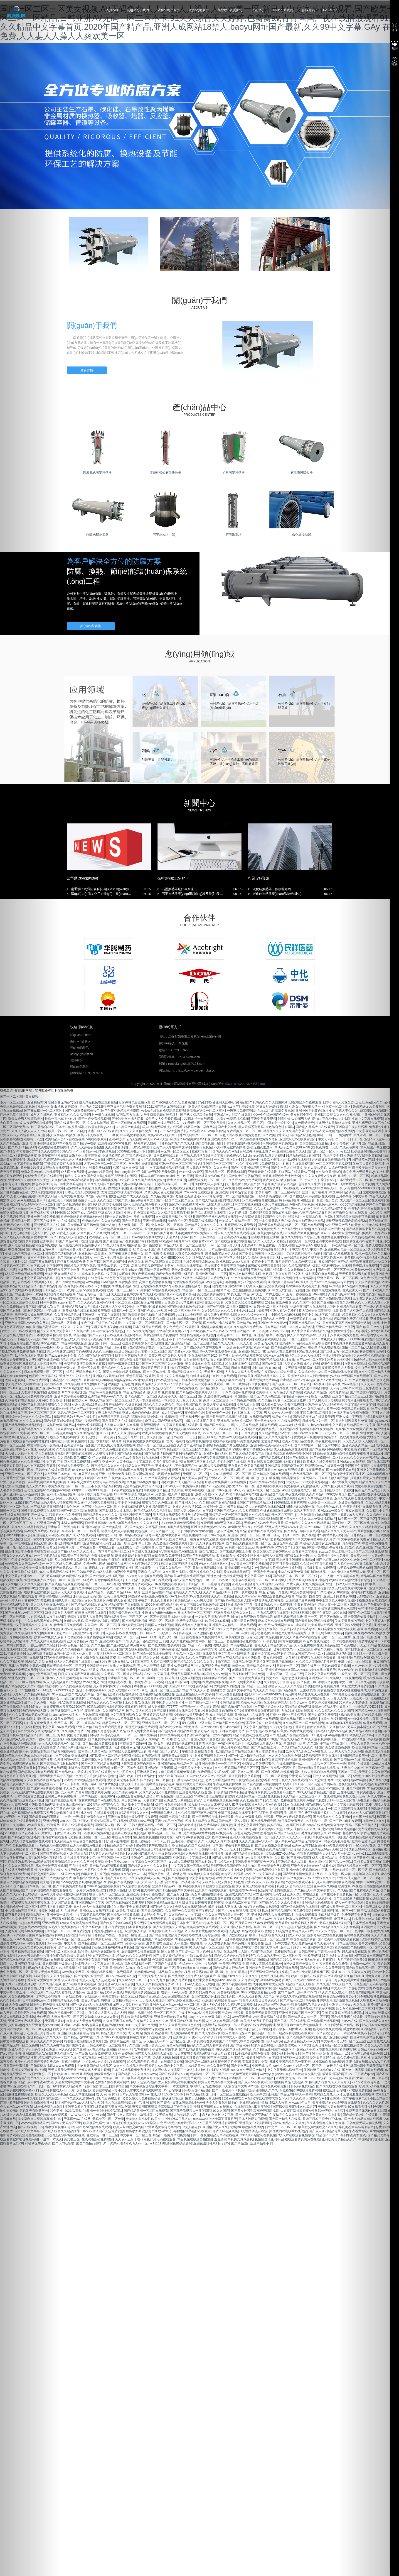 The image size is (399, 2576). I want to click on 小仙女av资源导航, so click(199, 1955).